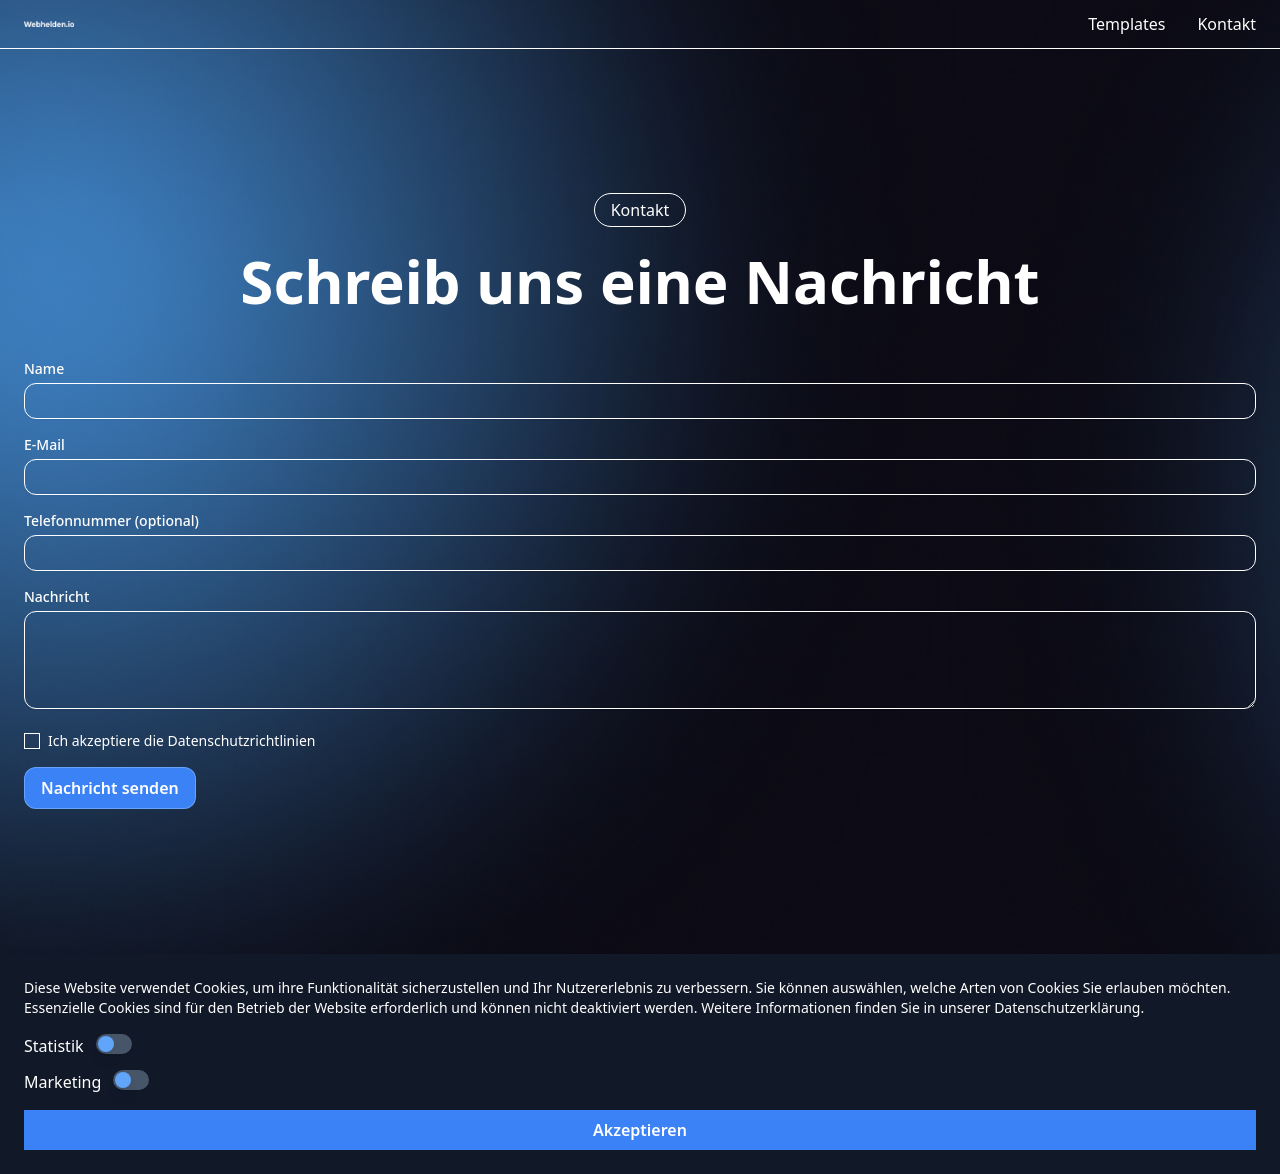 The height and width of the screenshot is (1174, 1280). I want to click on Datenschutzerklärung., so click(1069, 1007).